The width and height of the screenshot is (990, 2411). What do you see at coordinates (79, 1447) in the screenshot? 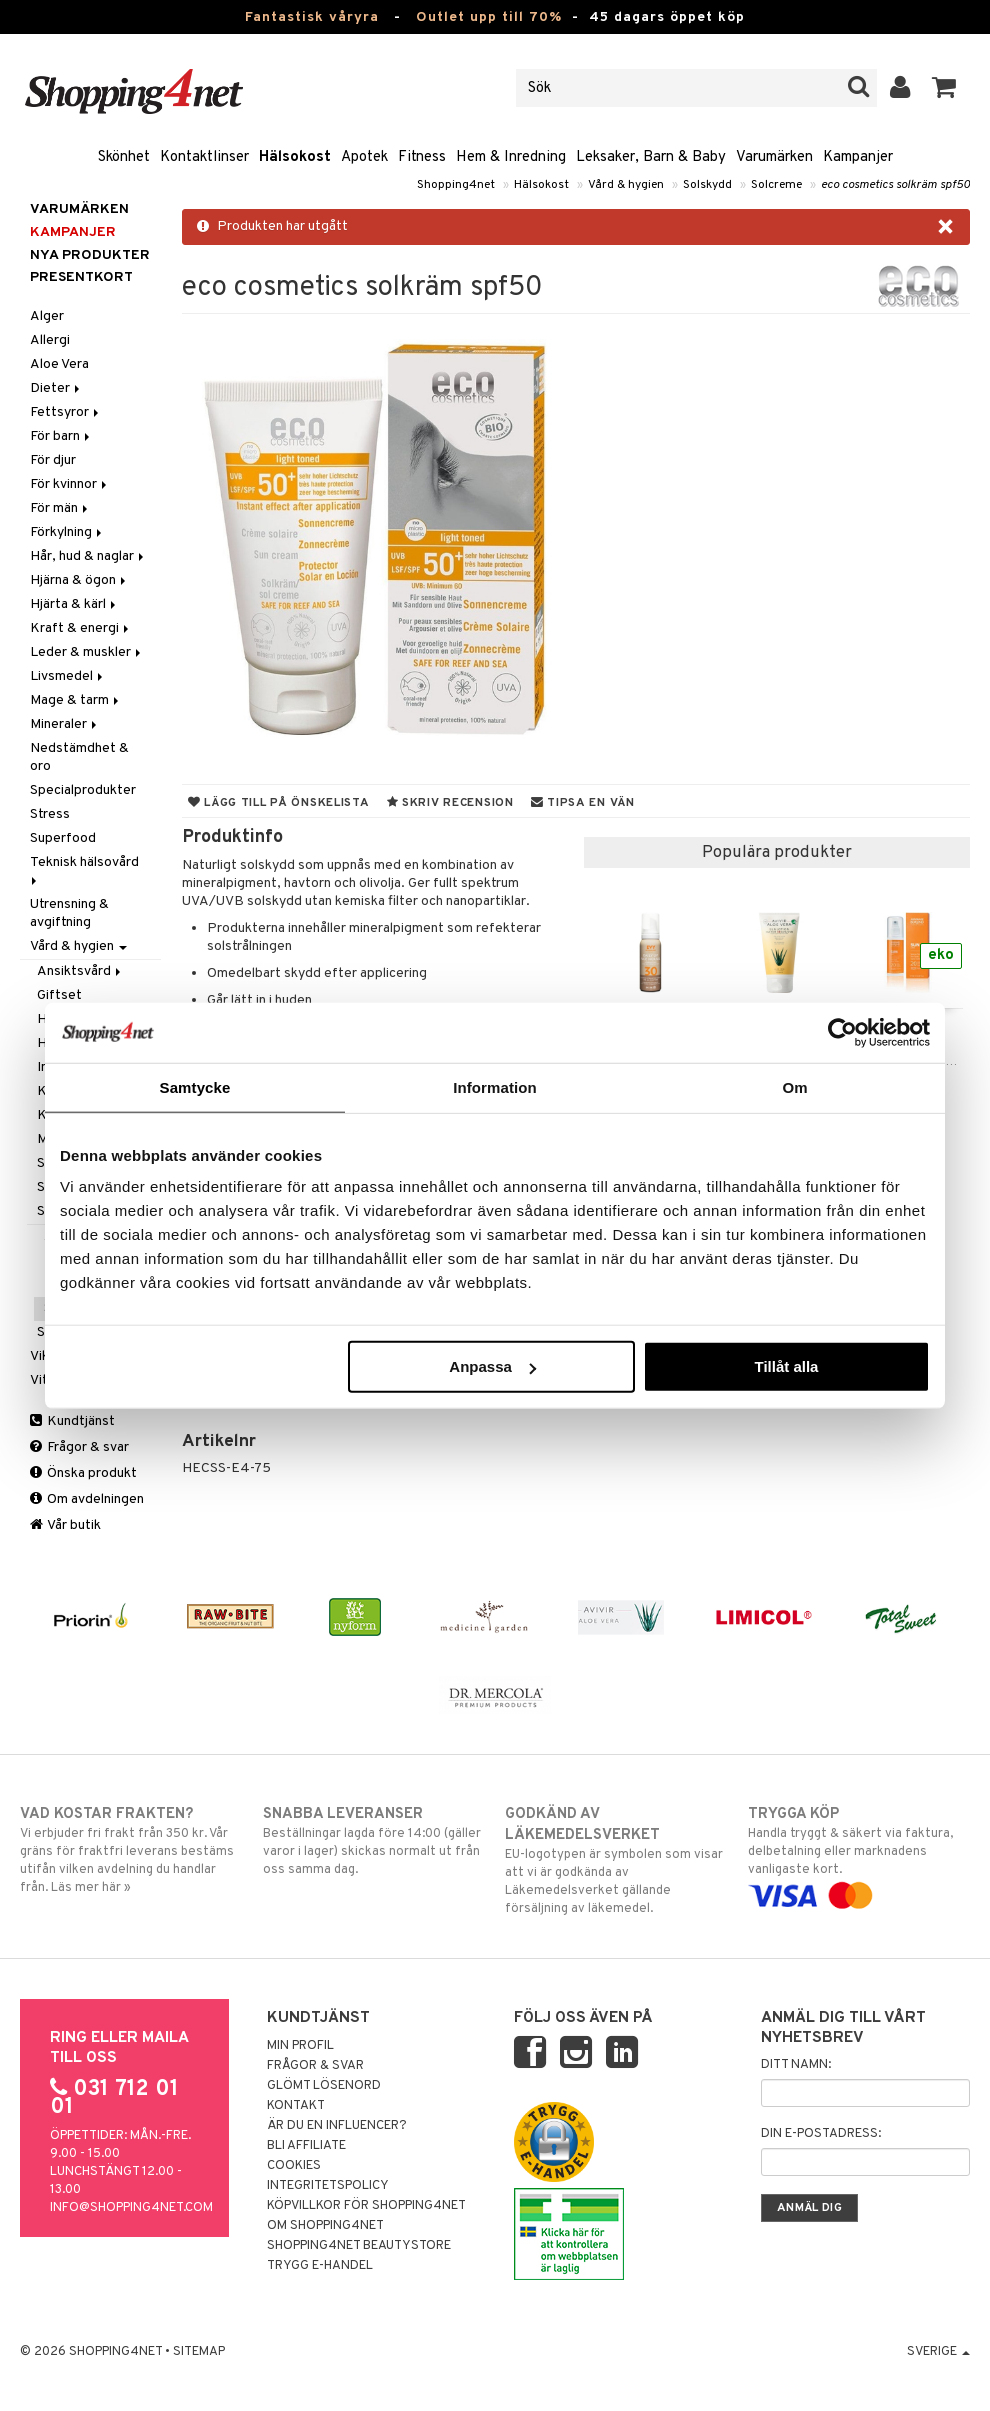
I see `Frågor & svar` at bounding box center [79, 1447].